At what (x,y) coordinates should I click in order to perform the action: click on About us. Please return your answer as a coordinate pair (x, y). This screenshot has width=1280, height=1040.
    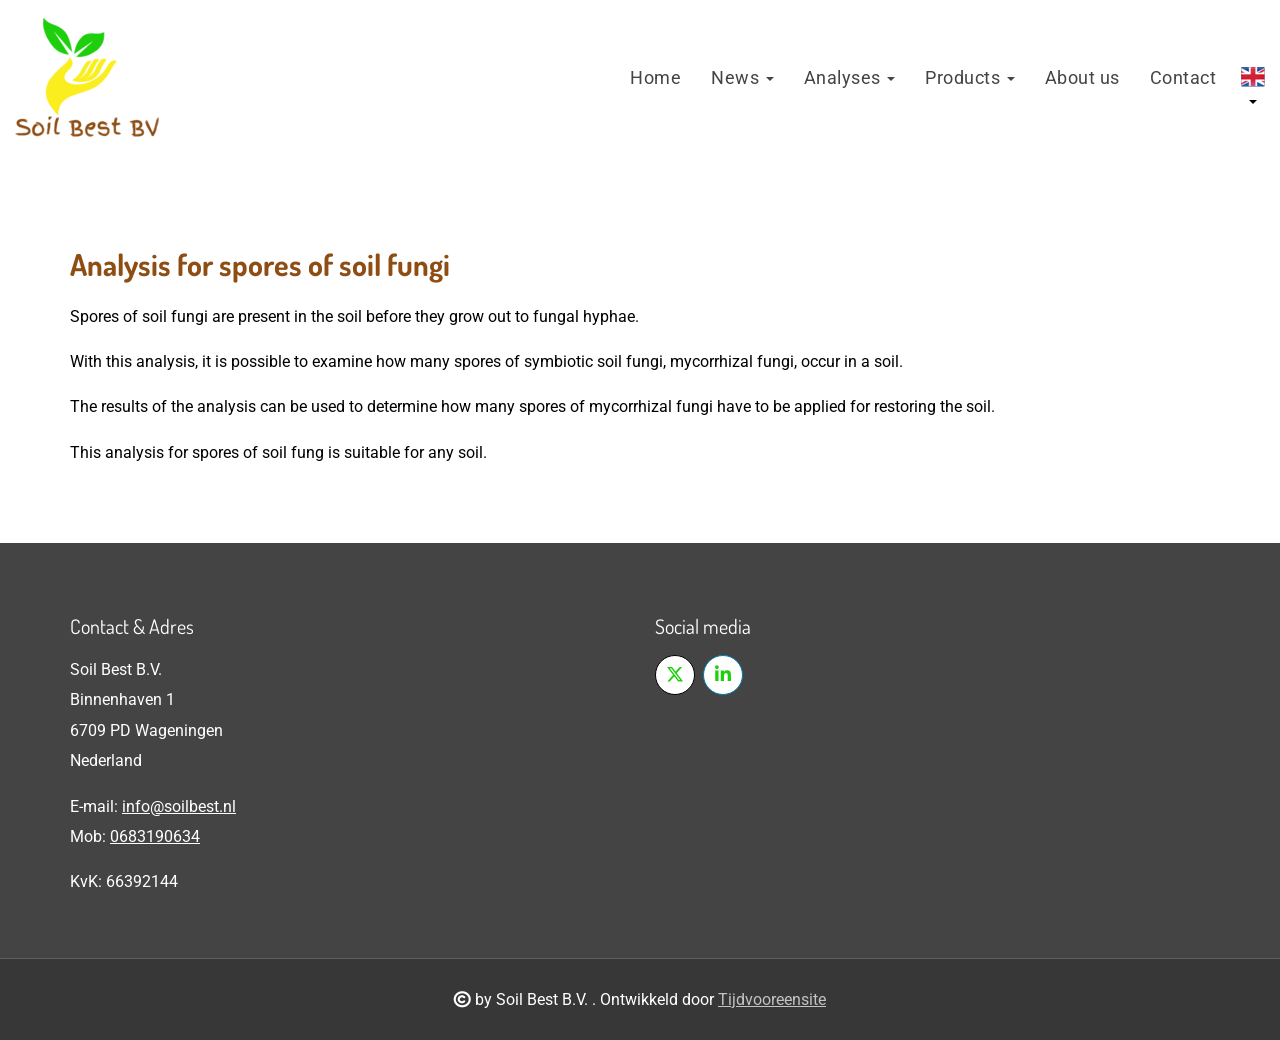
    Looking at the image, I should click on (1082, 77).